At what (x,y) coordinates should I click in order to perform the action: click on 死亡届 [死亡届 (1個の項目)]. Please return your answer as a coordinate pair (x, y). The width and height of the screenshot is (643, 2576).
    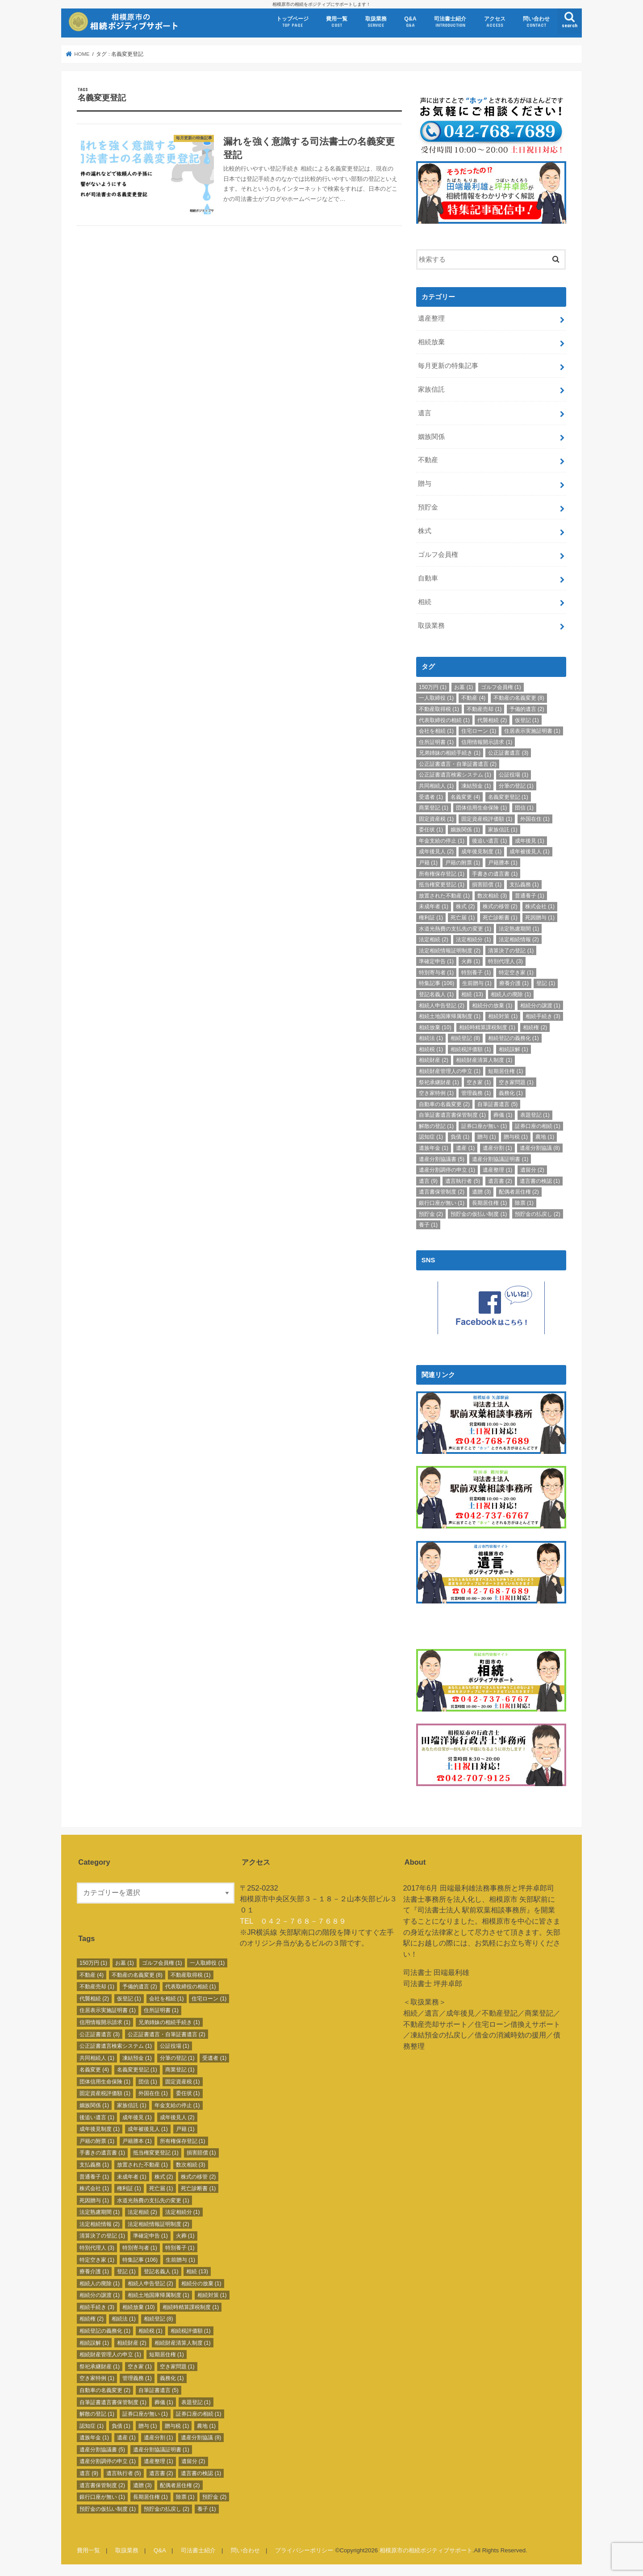
    Looking at the image, I should click on (463, 917).